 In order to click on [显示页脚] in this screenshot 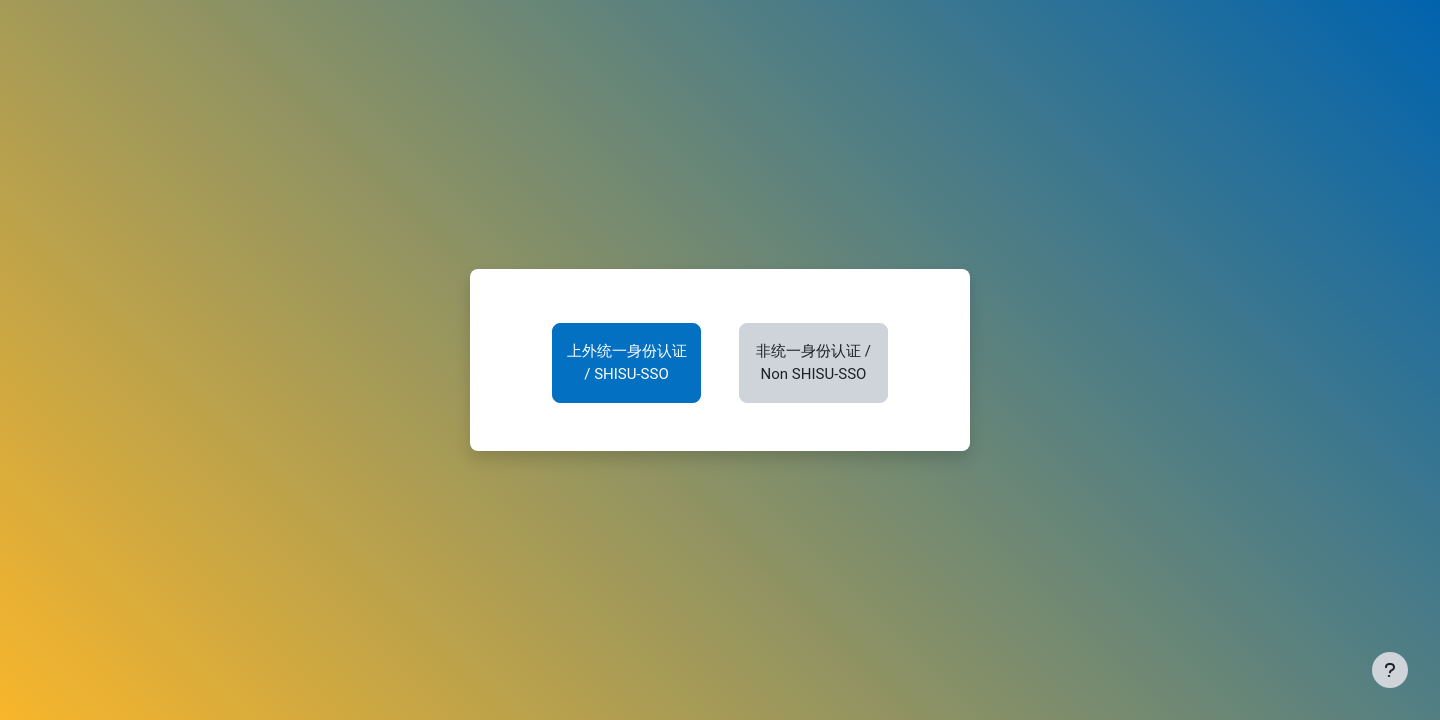, I will do `click(1390, 670)`.